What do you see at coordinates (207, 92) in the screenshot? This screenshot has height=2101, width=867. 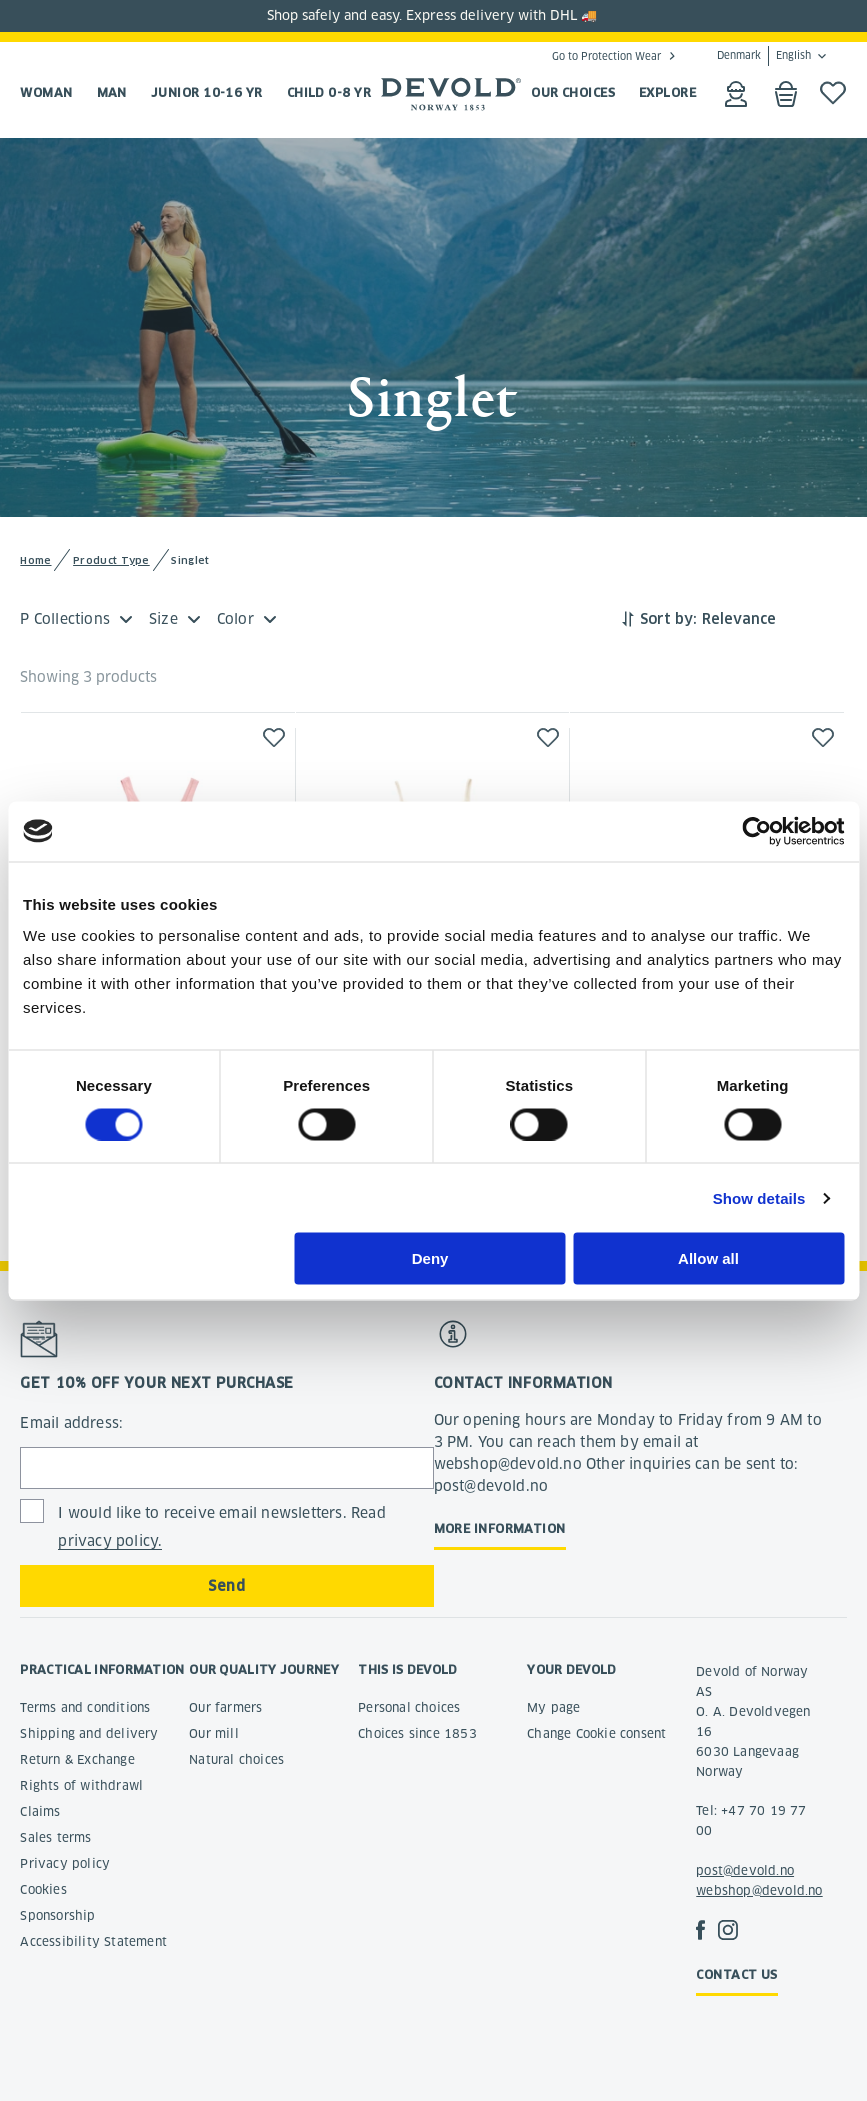 I see `Junior 10-16 yr` at bounding box center [207, 92].